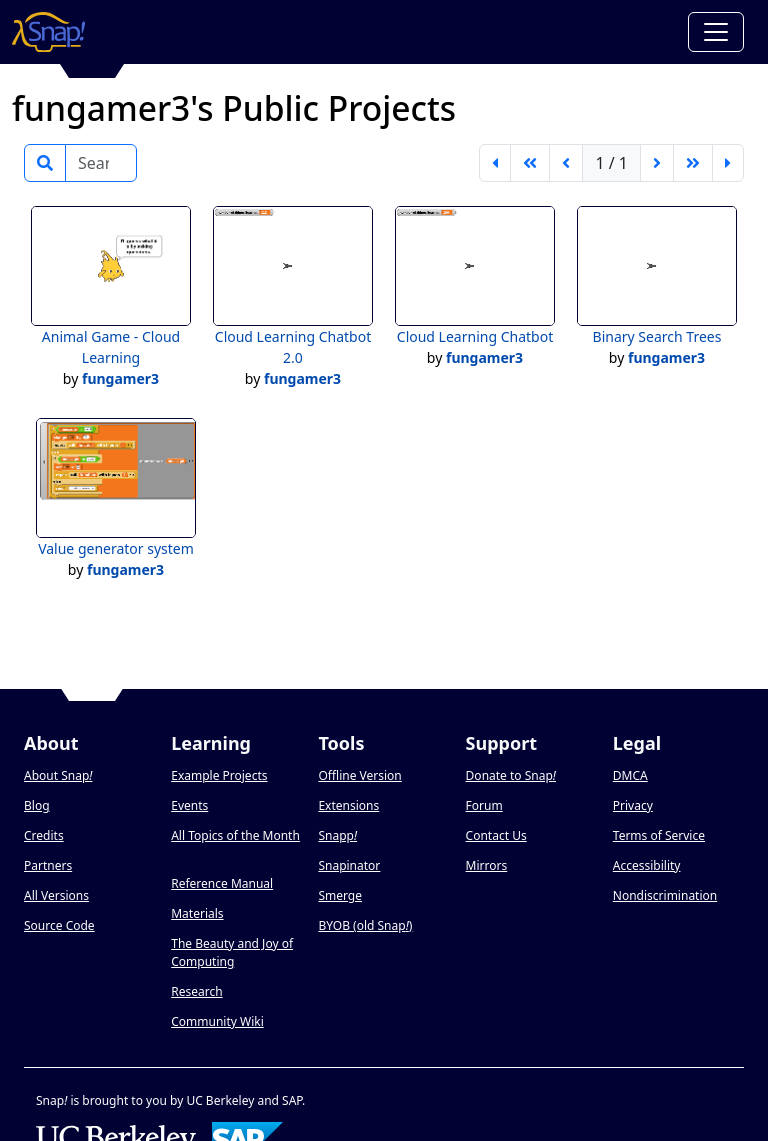  I want to click on Community Wiki, so click(217, 1021).